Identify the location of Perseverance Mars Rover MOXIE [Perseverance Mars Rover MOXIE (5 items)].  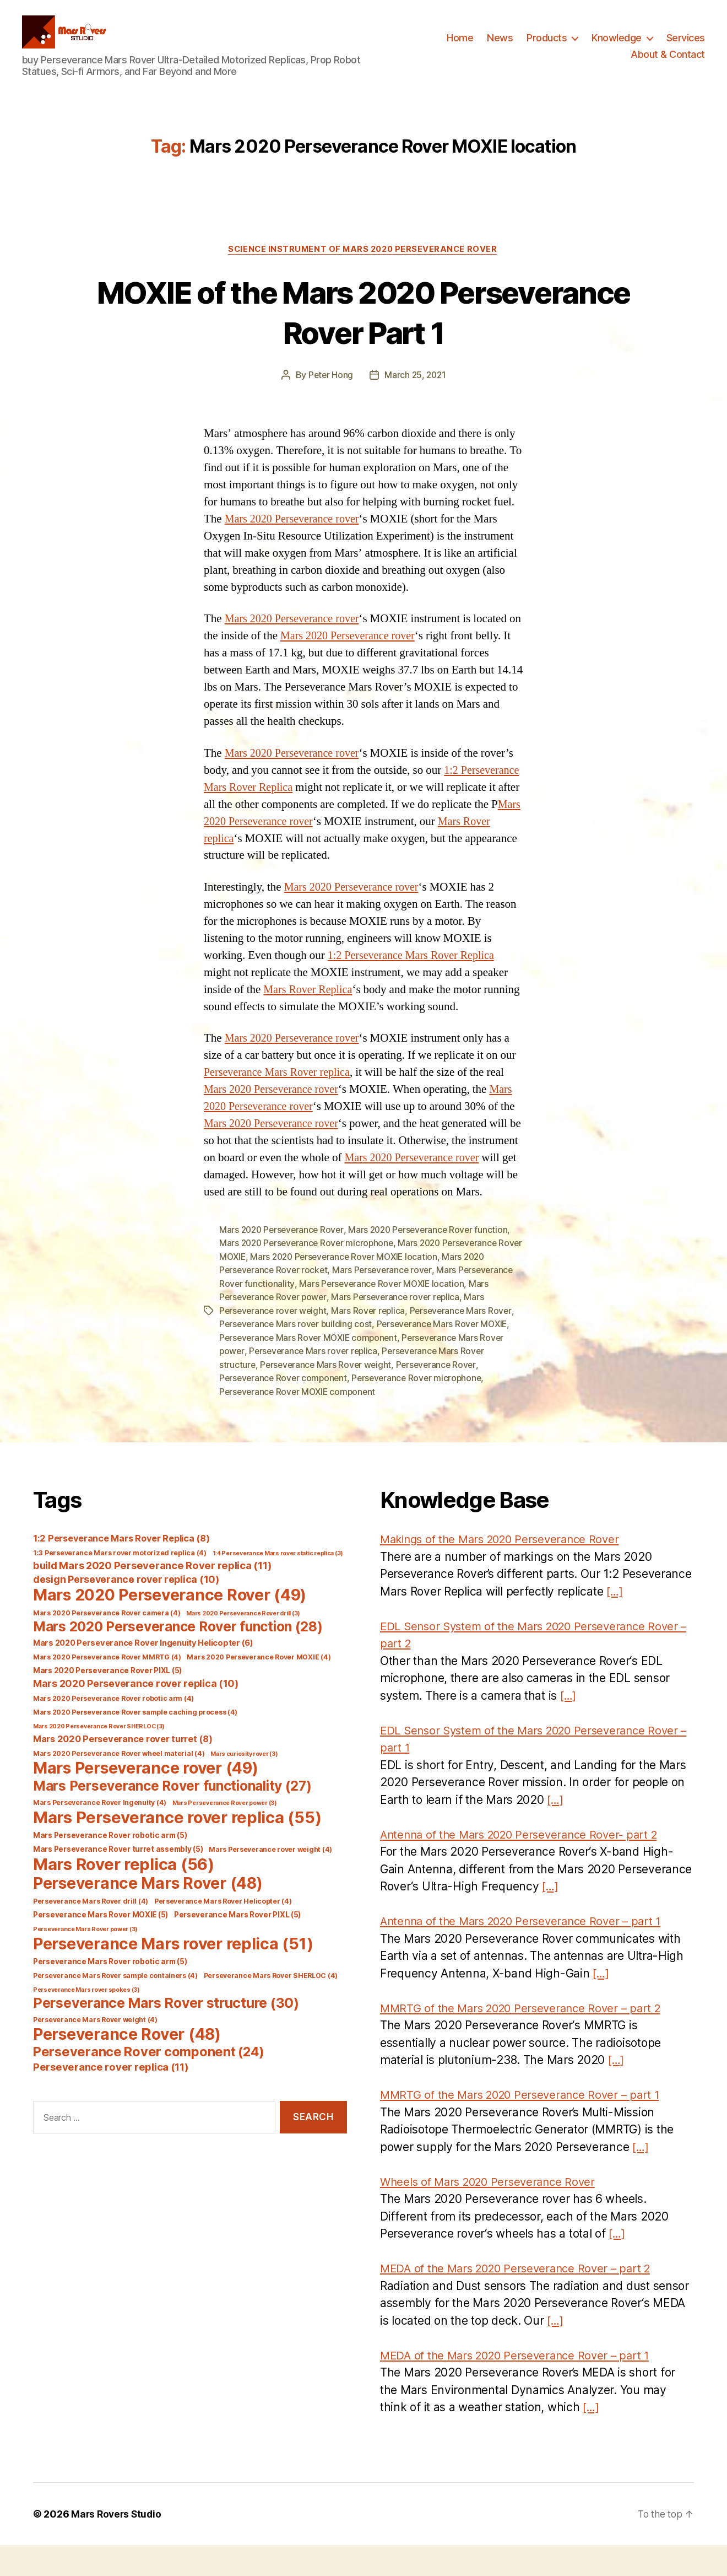
(100, 1945).